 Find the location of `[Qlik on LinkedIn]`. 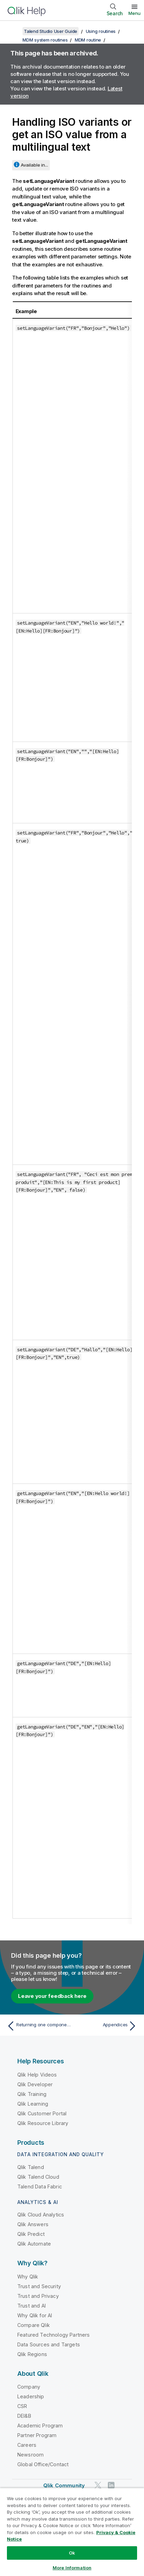

[Qlik on LinkedIn] is located at coordinates (111, 2485).